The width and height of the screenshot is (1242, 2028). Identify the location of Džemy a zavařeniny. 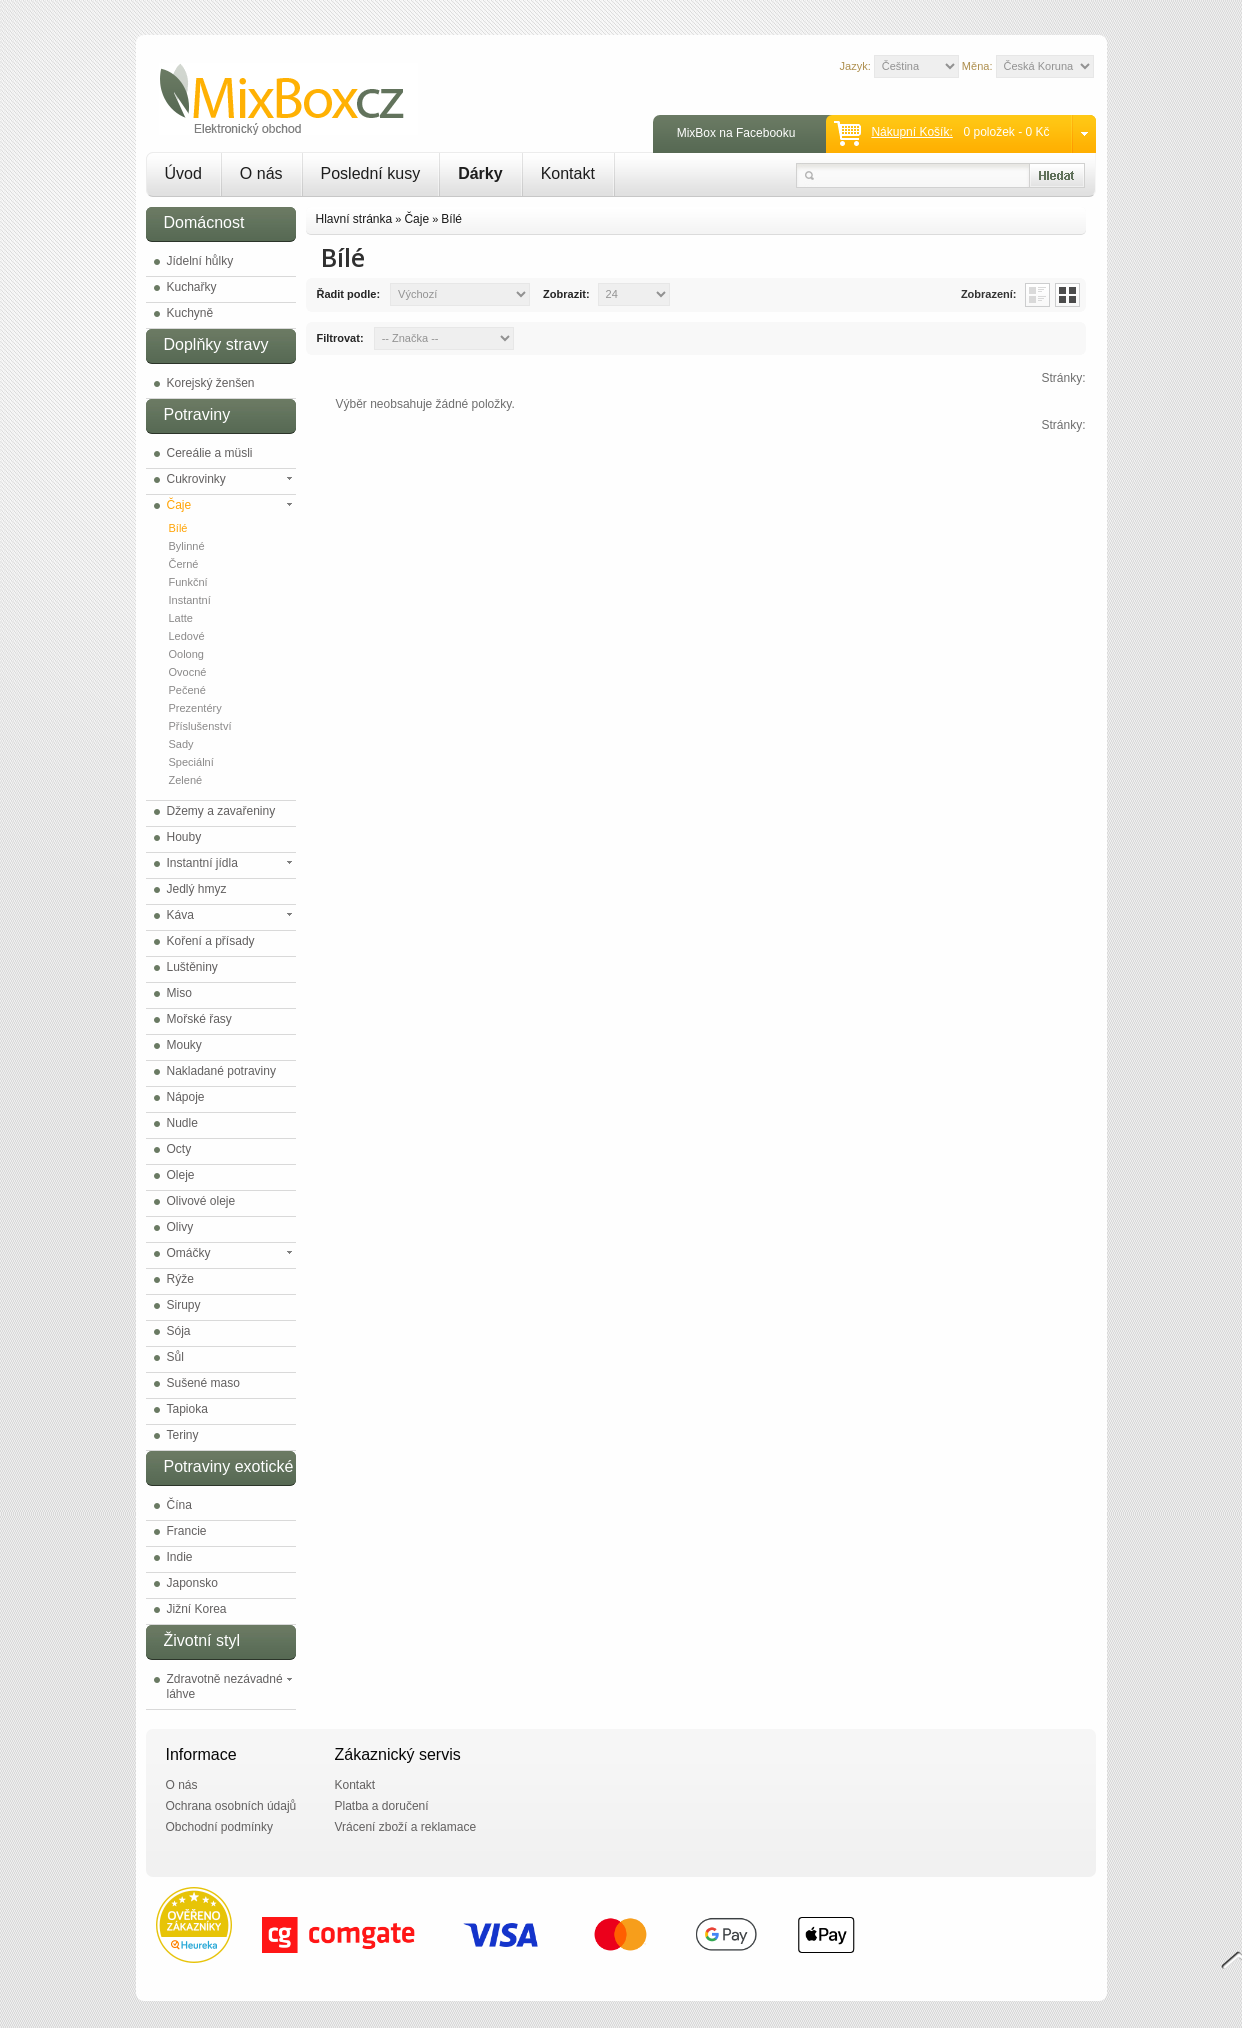
(221, 811).